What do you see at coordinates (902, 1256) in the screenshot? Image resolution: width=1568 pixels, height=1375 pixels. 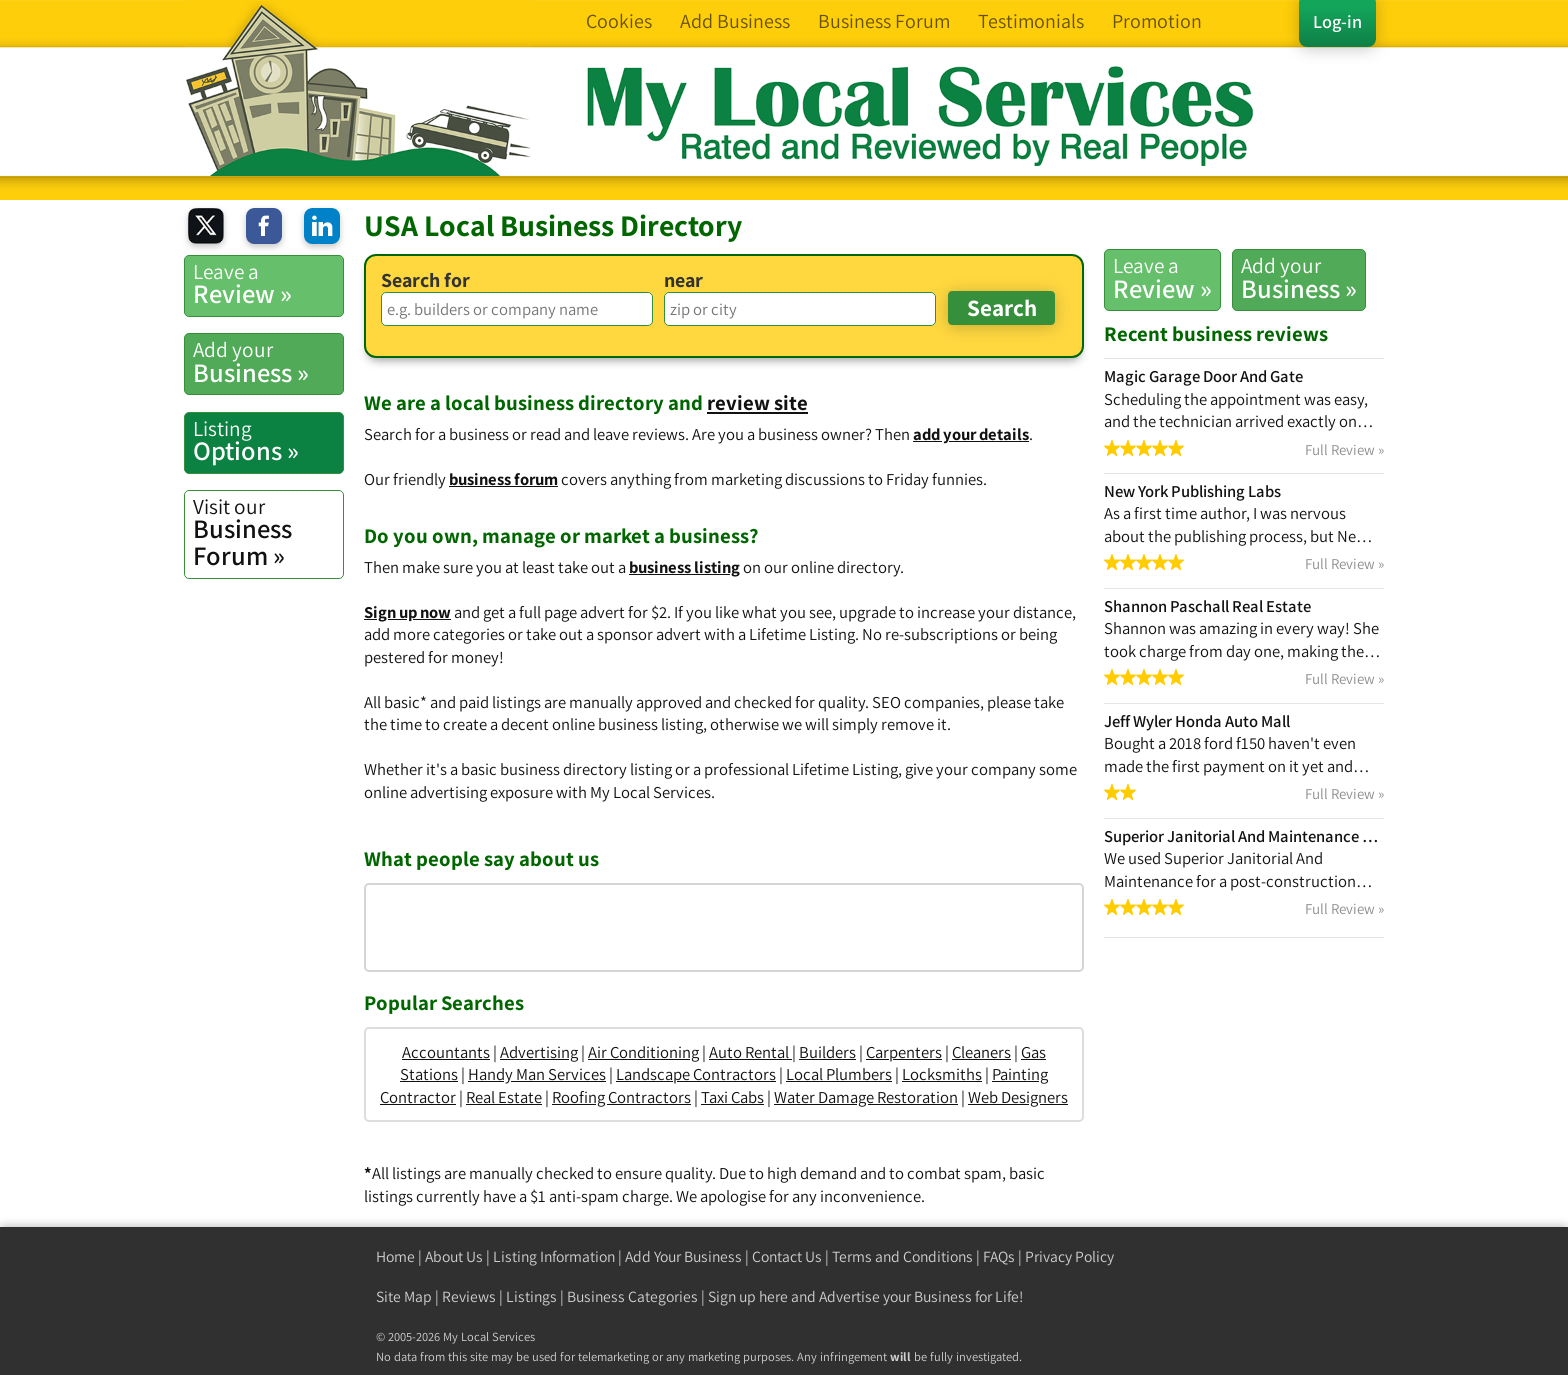 I see `Terms and Conditions` at bounding box center [902, 1256].